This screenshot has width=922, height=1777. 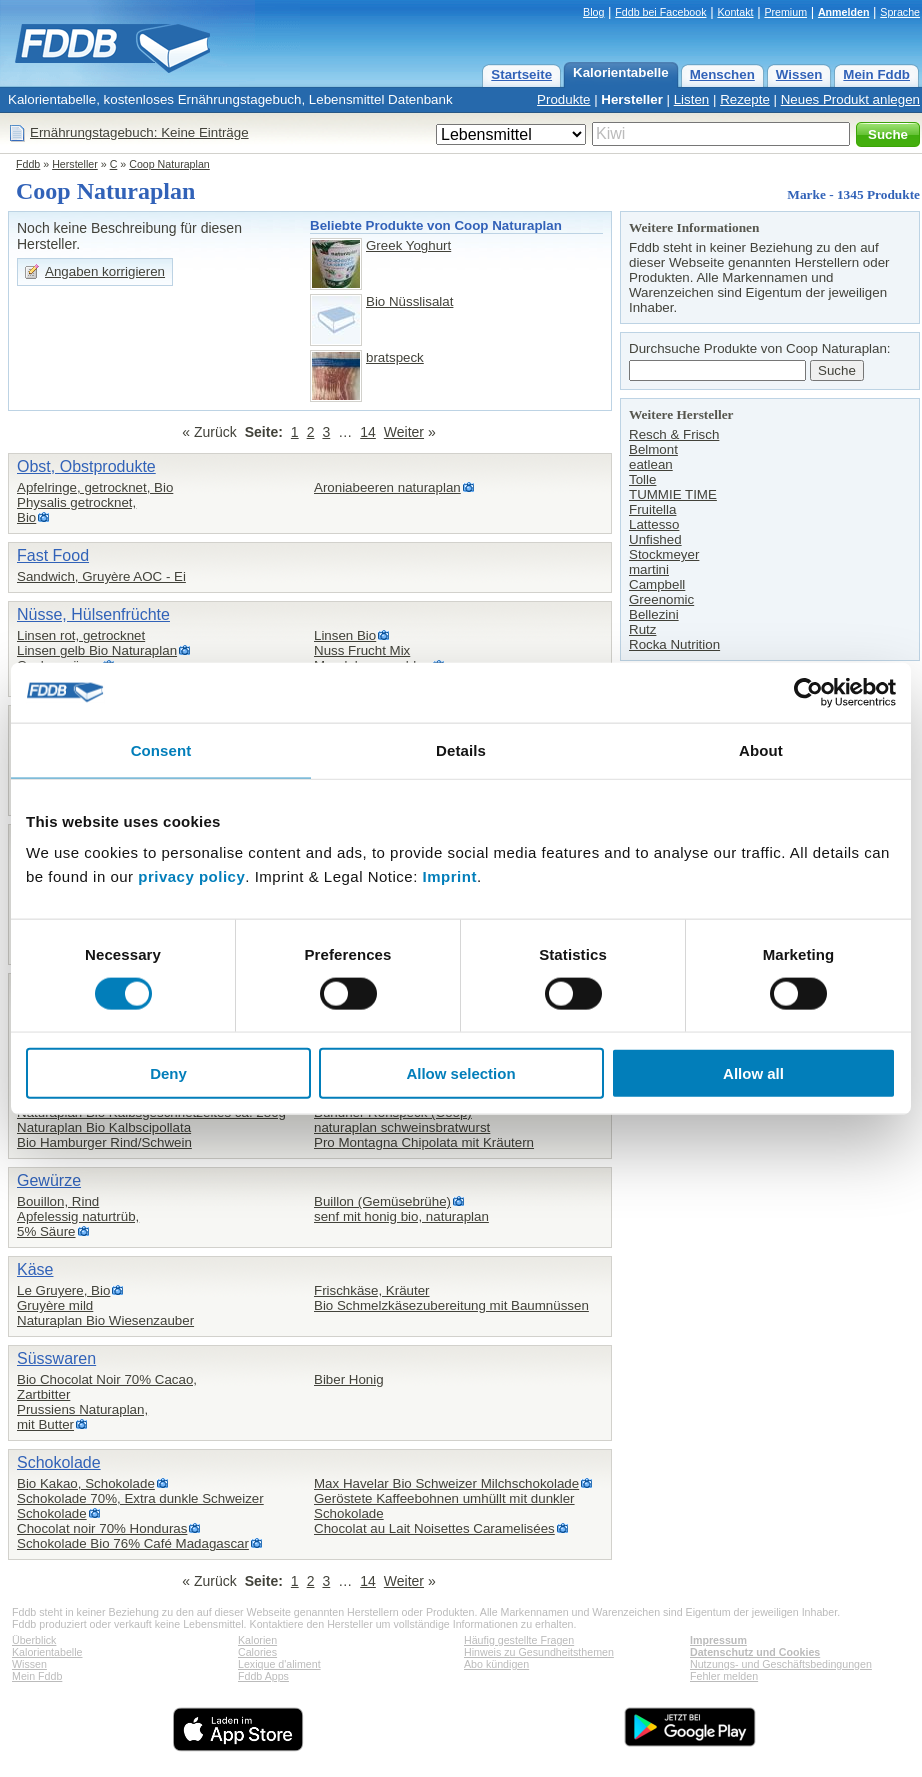 I want to click on Naturaplan Bio Kalbscipollata, so click(x=104, y=1127).